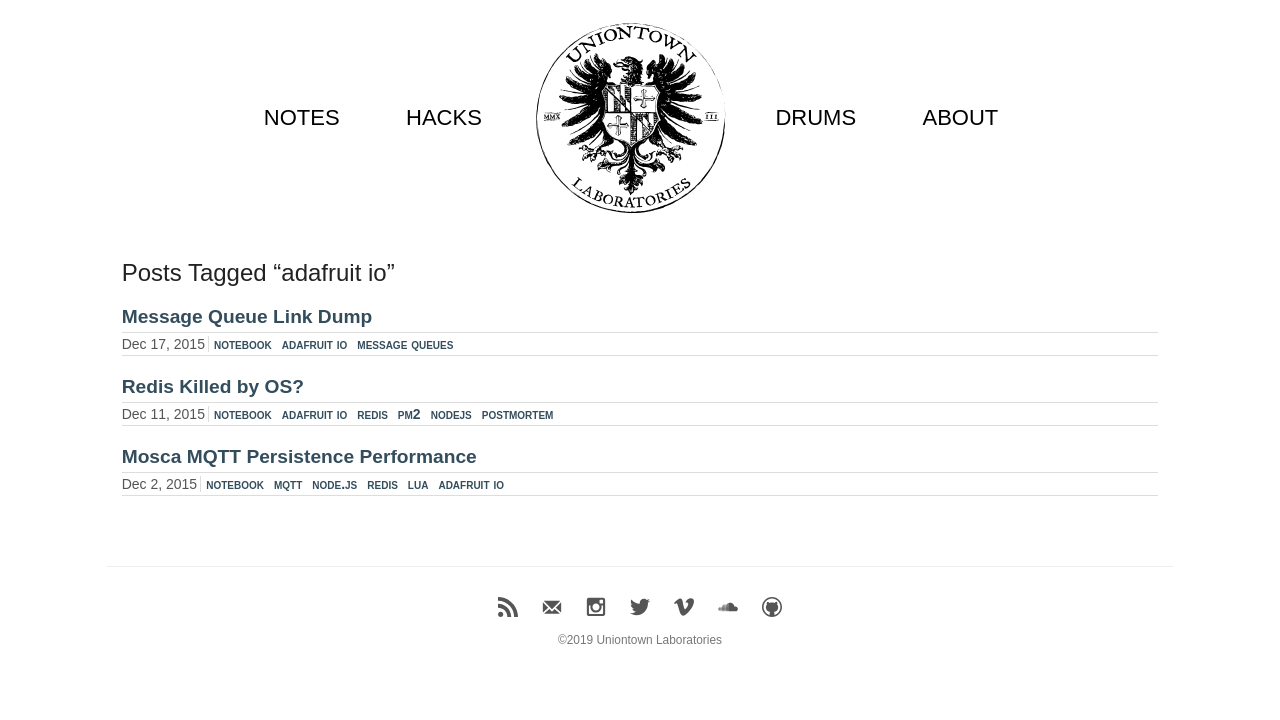 This screenshot has width=1280, height=720. Describe the element at coordinates (315, 344) in the screenshot. I see `adafruit io` at that location.